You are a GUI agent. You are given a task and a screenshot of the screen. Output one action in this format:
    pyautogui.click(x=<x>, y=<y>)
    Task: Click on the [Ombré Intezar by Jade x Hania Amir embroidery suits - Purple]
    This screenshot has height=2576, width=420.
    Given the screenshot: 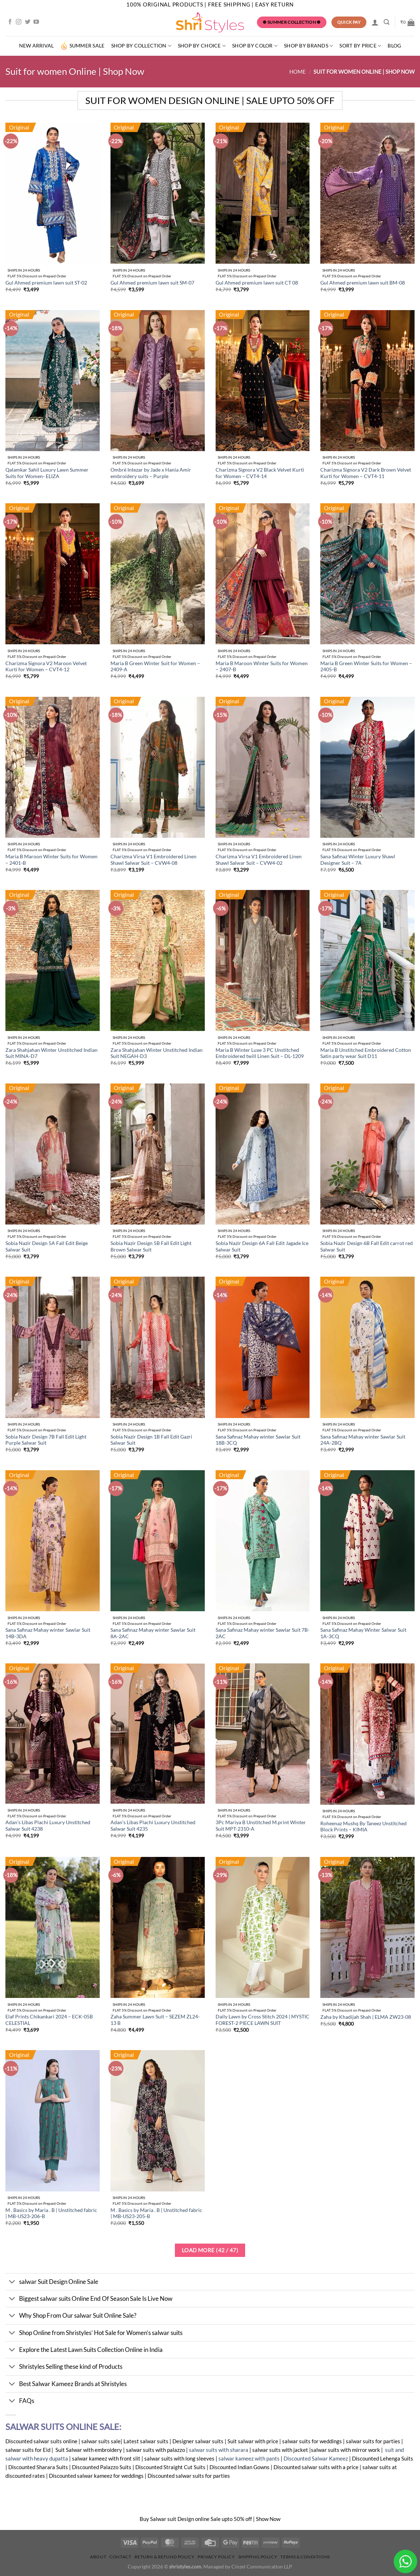 What is the action you would take?
    pyautogui.click(x=157, y=380)
    